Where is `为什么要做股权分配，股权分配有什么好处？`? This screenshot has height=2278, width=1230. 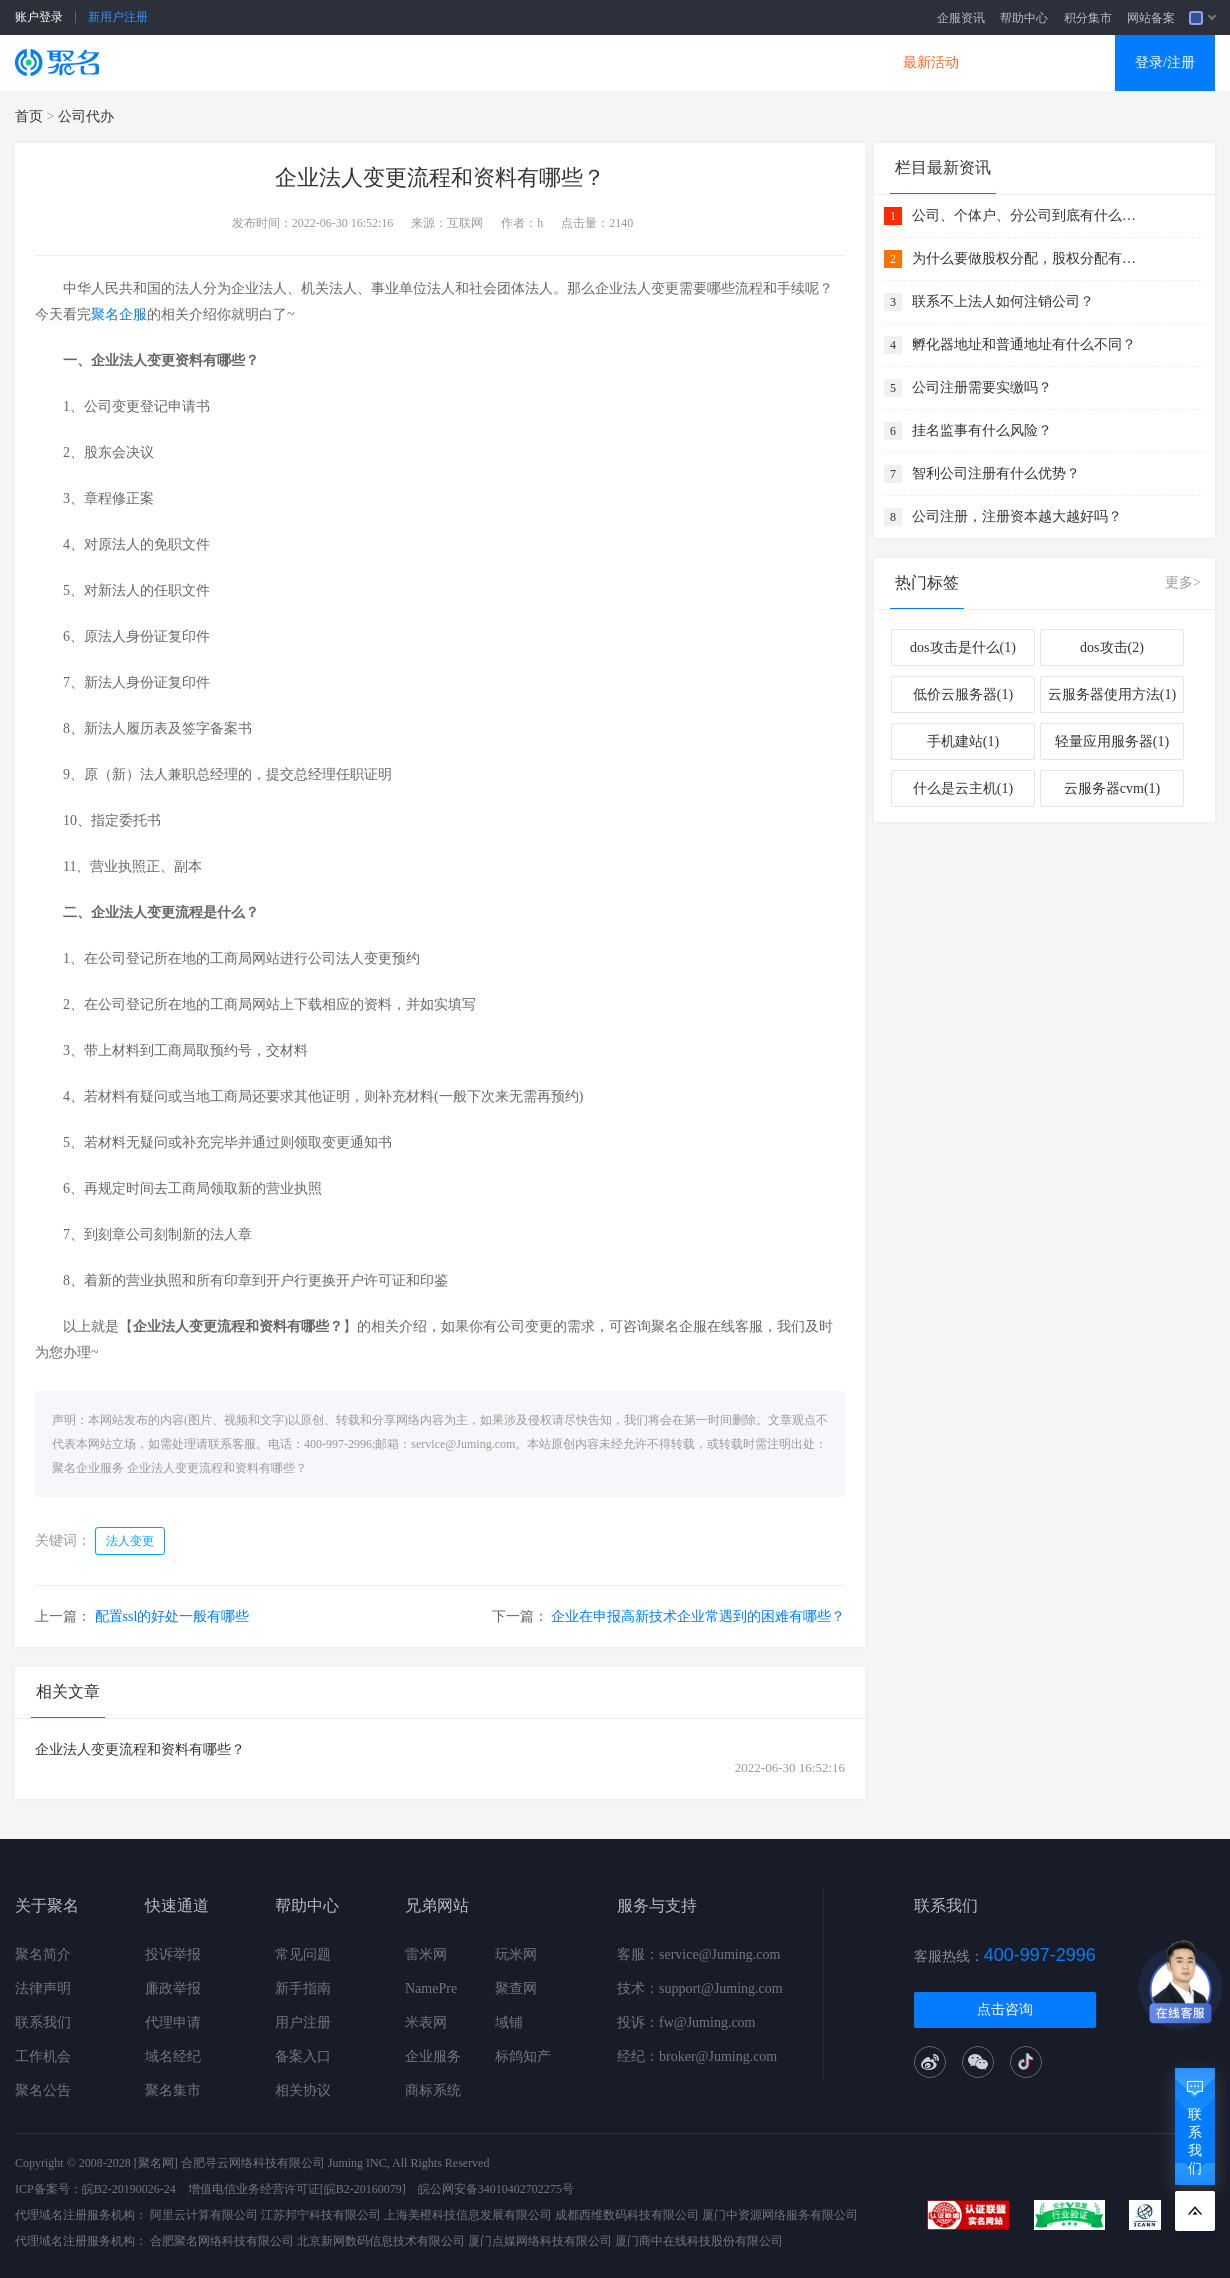
为什么要做股权分配，股权分配有什么好处？ is located at coordinates (1027, 258).